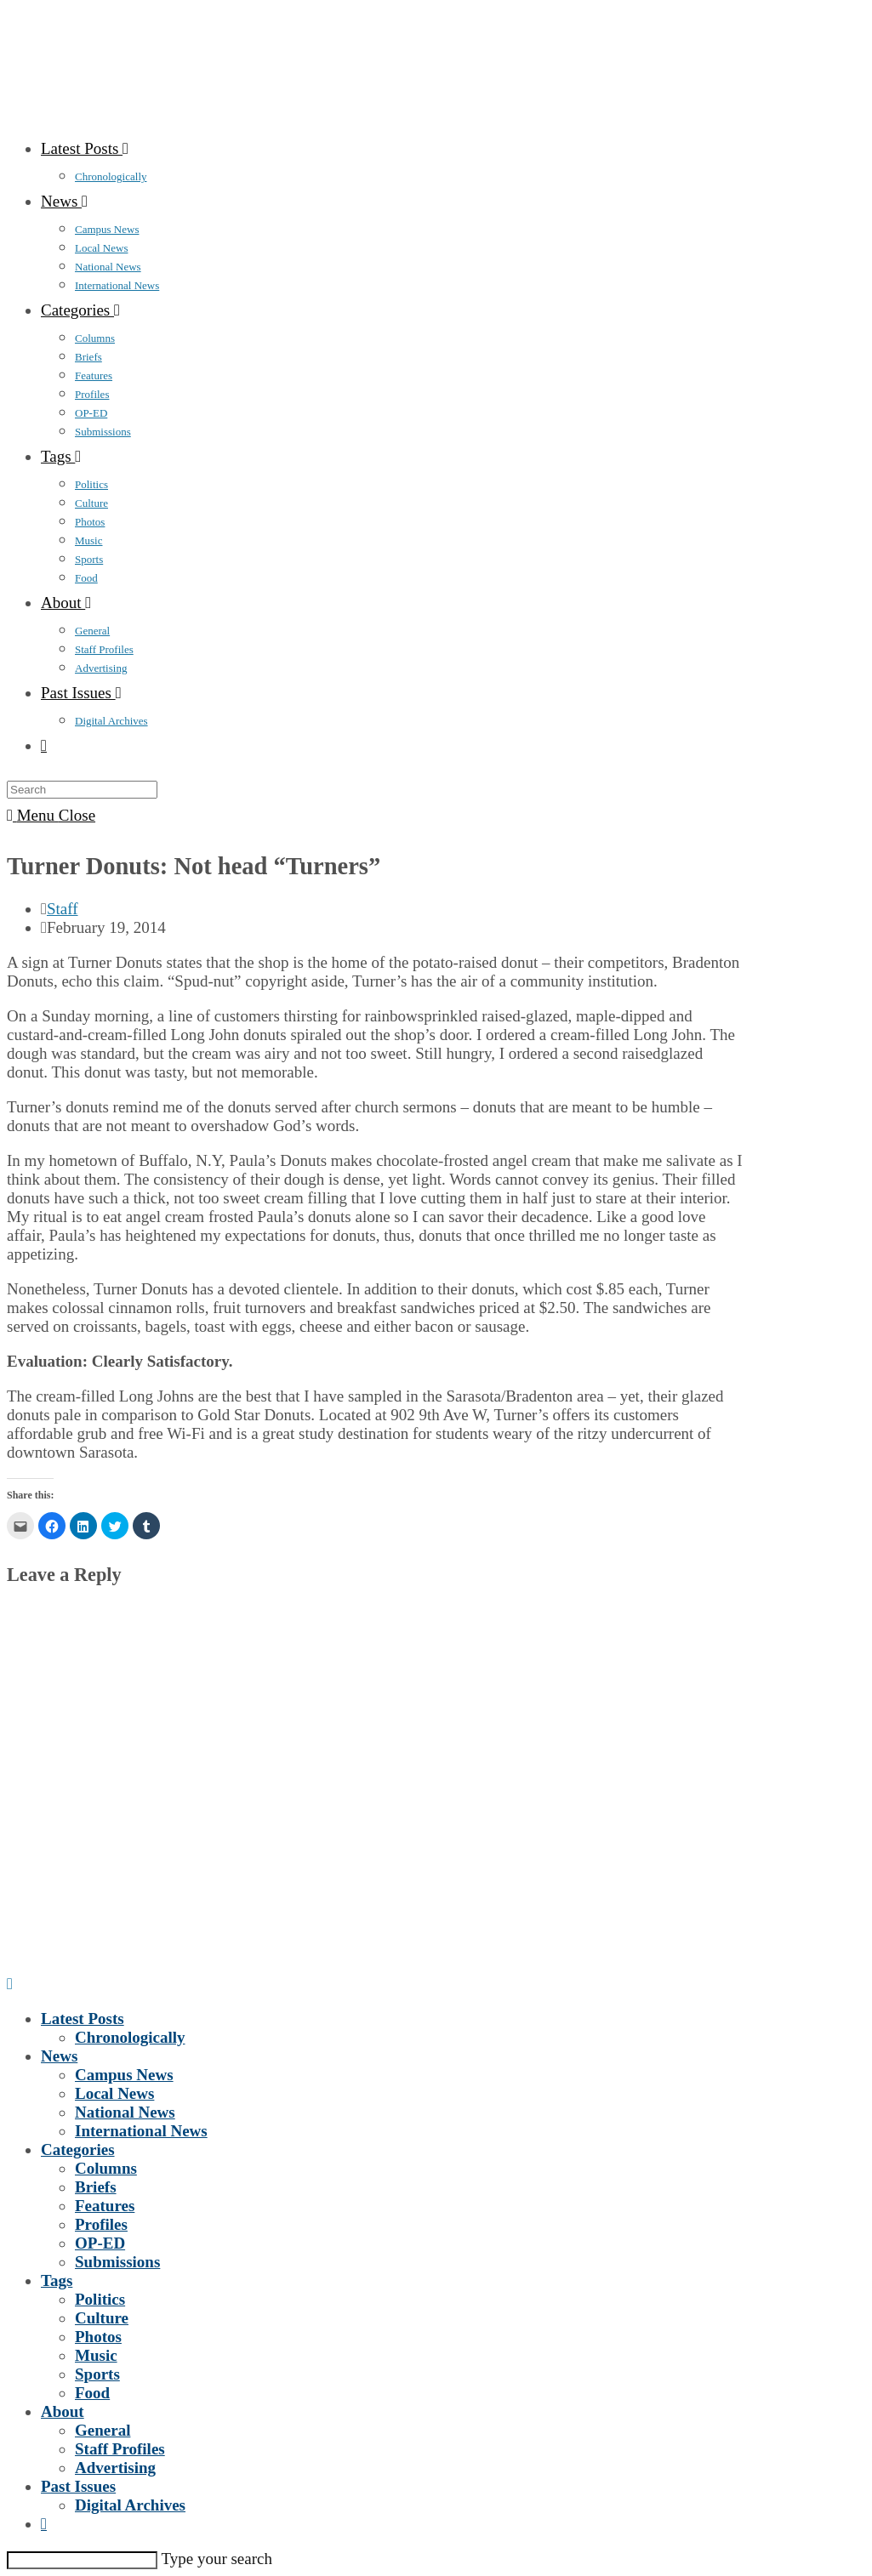 The width and height of the screenshot is (872, 2576). I want to click on General, so click(102, 2430).